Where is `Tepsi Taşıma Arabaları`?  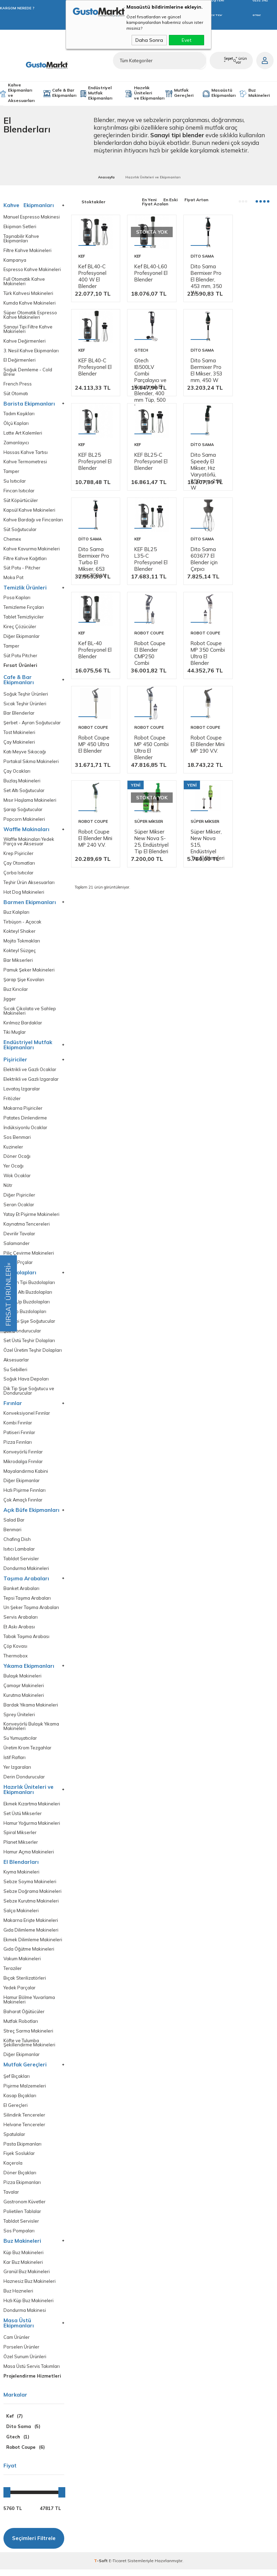
Tepsi Taşıma Arabaları is located at coordinates (27, 1602).